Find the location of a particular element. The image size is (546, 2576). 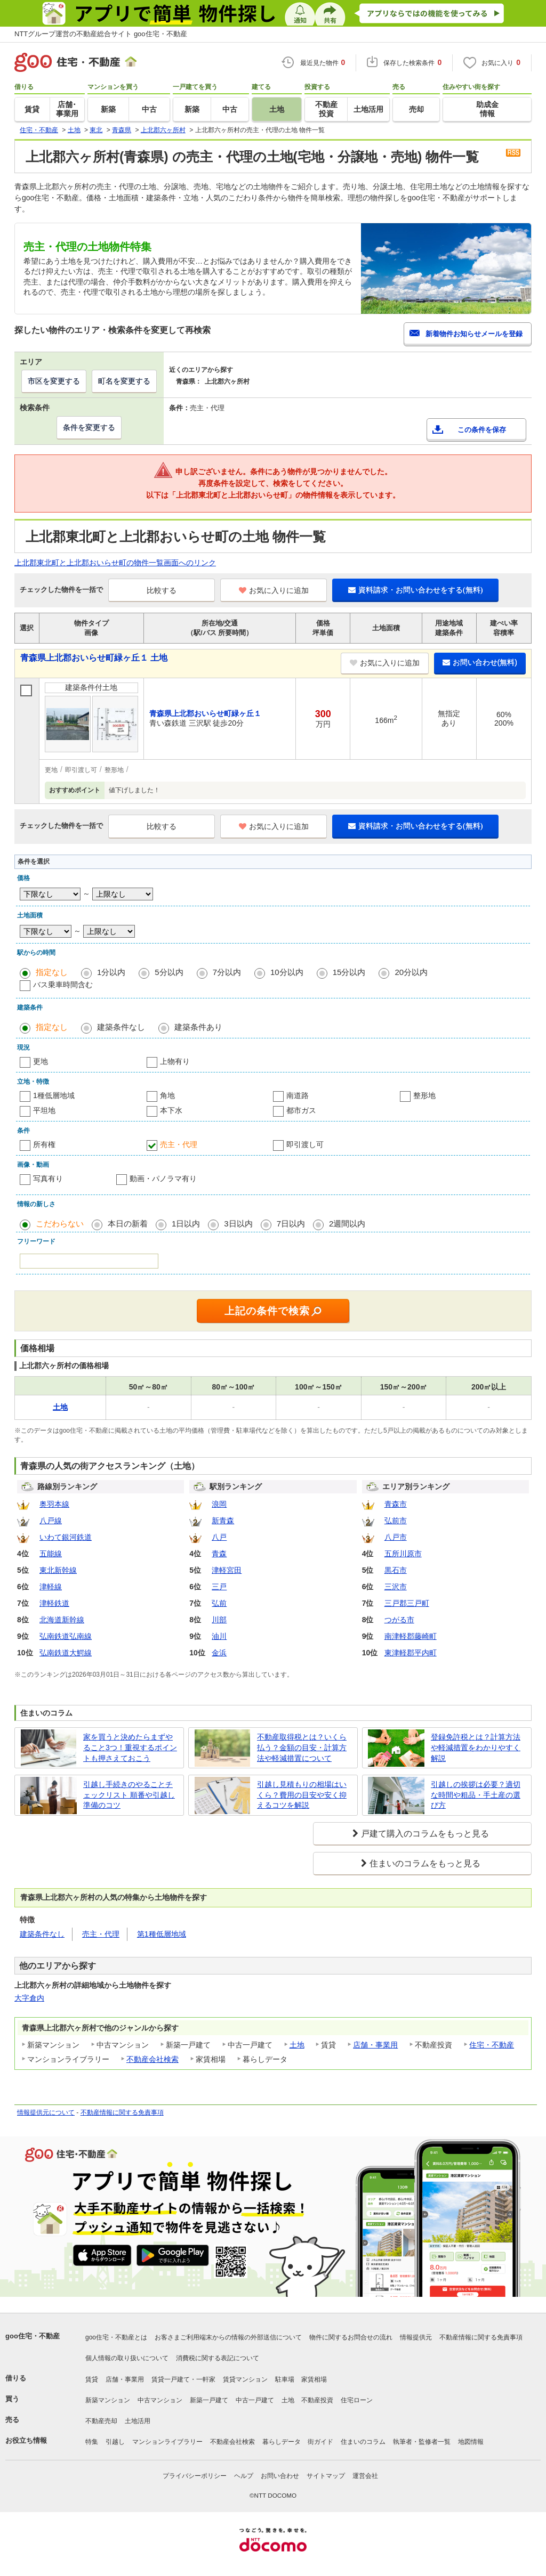

弘南鉄道大鰐線 is located at coordinates (65, 1652).